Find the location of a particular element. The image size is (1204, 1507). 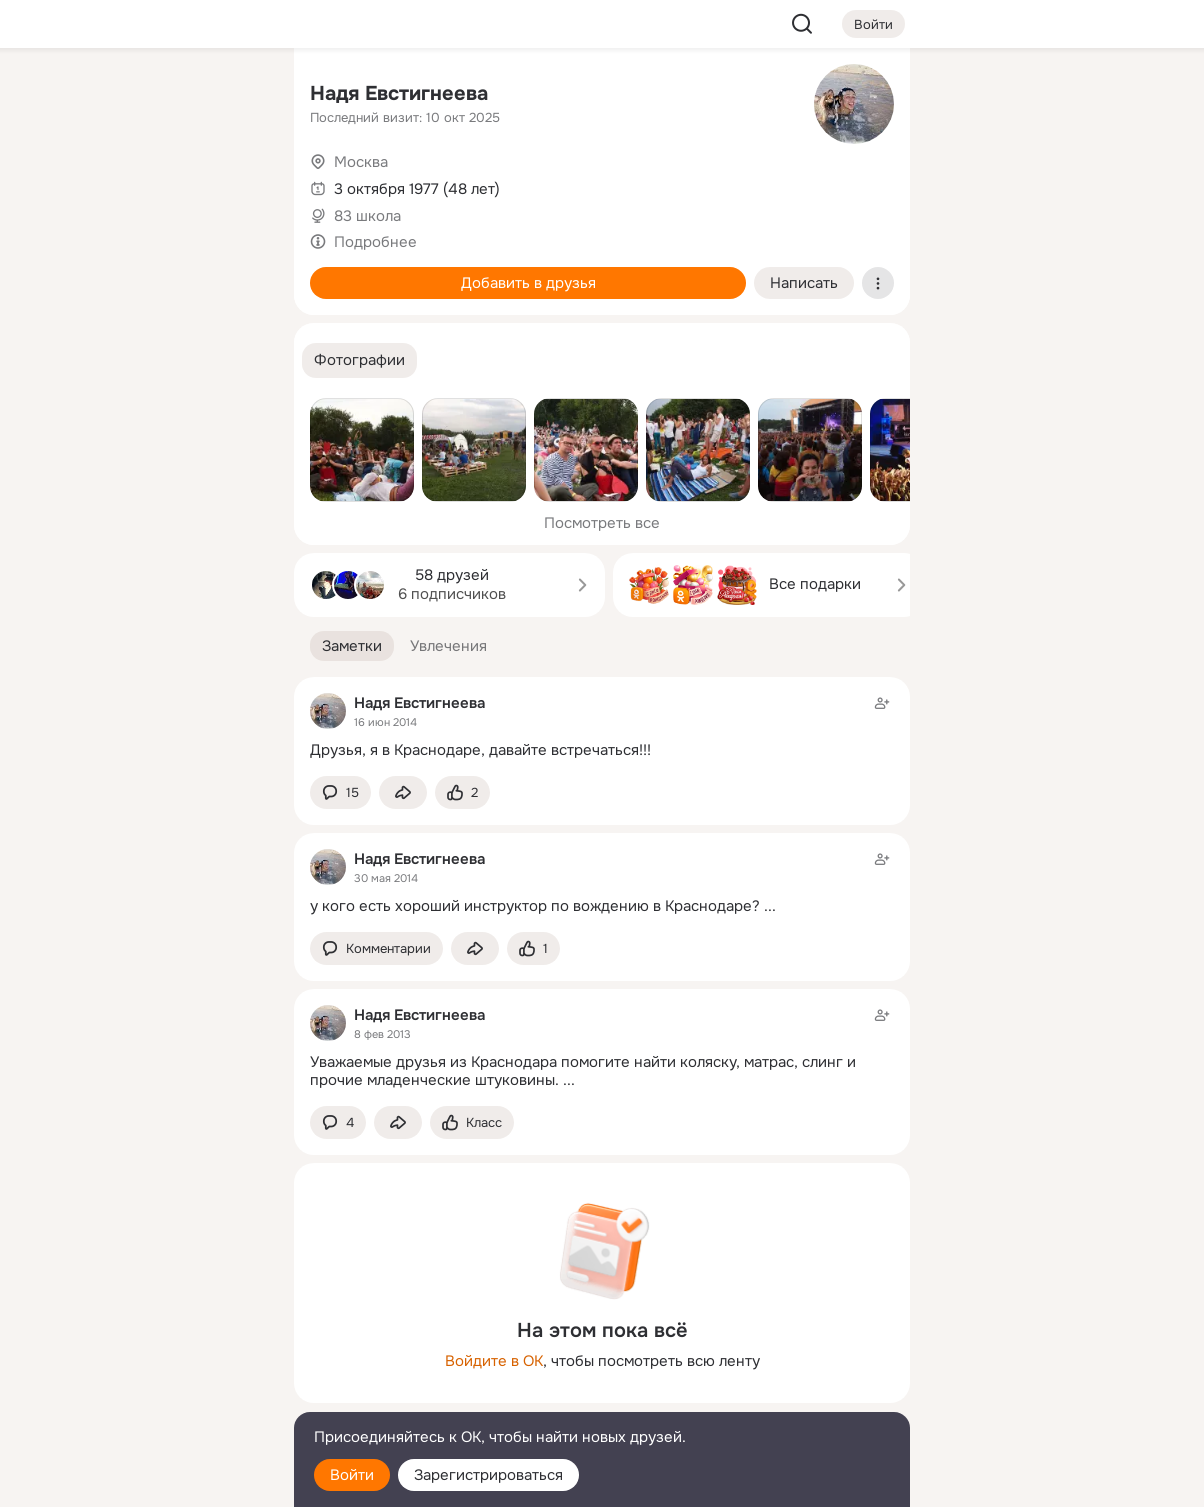

[Главная] is located at coordinates (58, 96).